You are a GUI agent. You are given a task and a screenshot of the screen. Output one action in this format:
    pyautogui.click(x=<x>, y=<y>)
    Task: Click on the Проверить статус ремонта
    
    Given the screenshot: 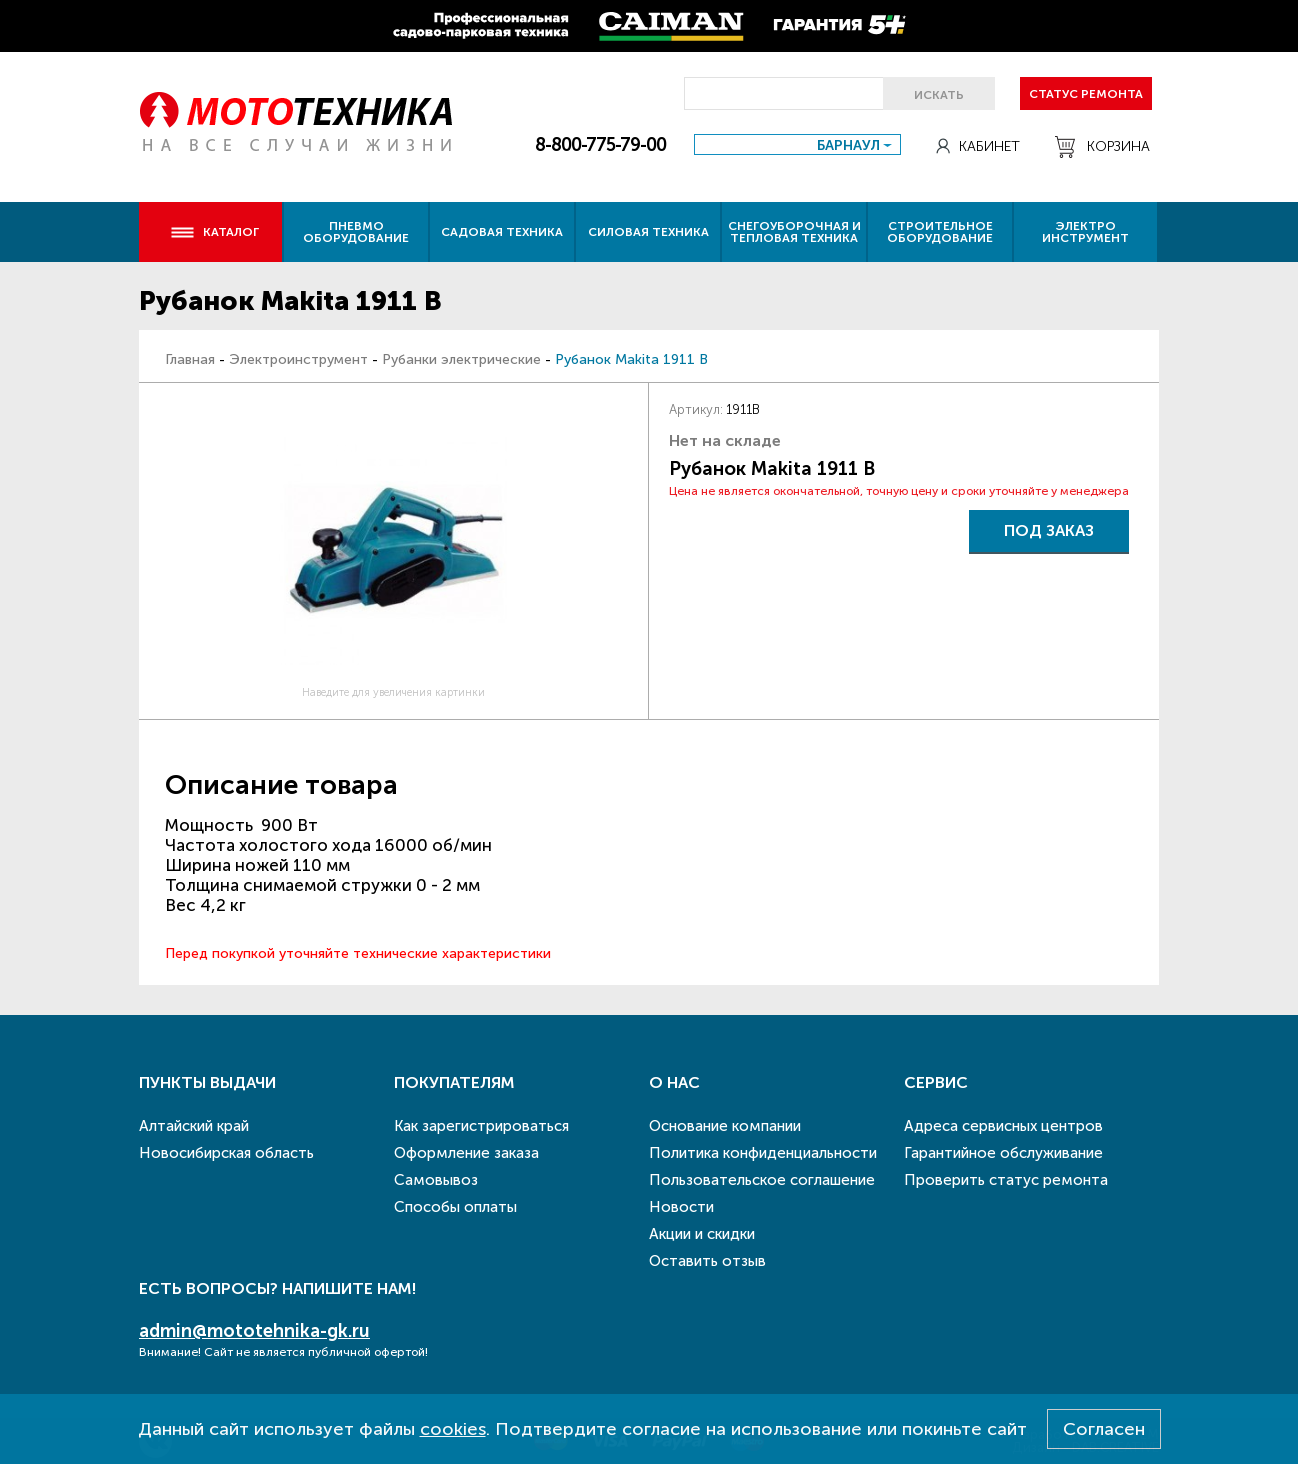 What is the action you would take?
    pyautogui.click(x=1006, y=1180)
    